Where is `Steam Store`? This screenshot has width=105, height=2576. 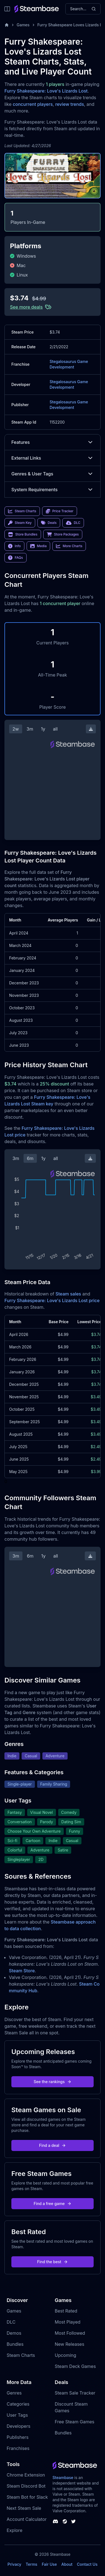 Steam Store is located at coordinates (22, 1970).